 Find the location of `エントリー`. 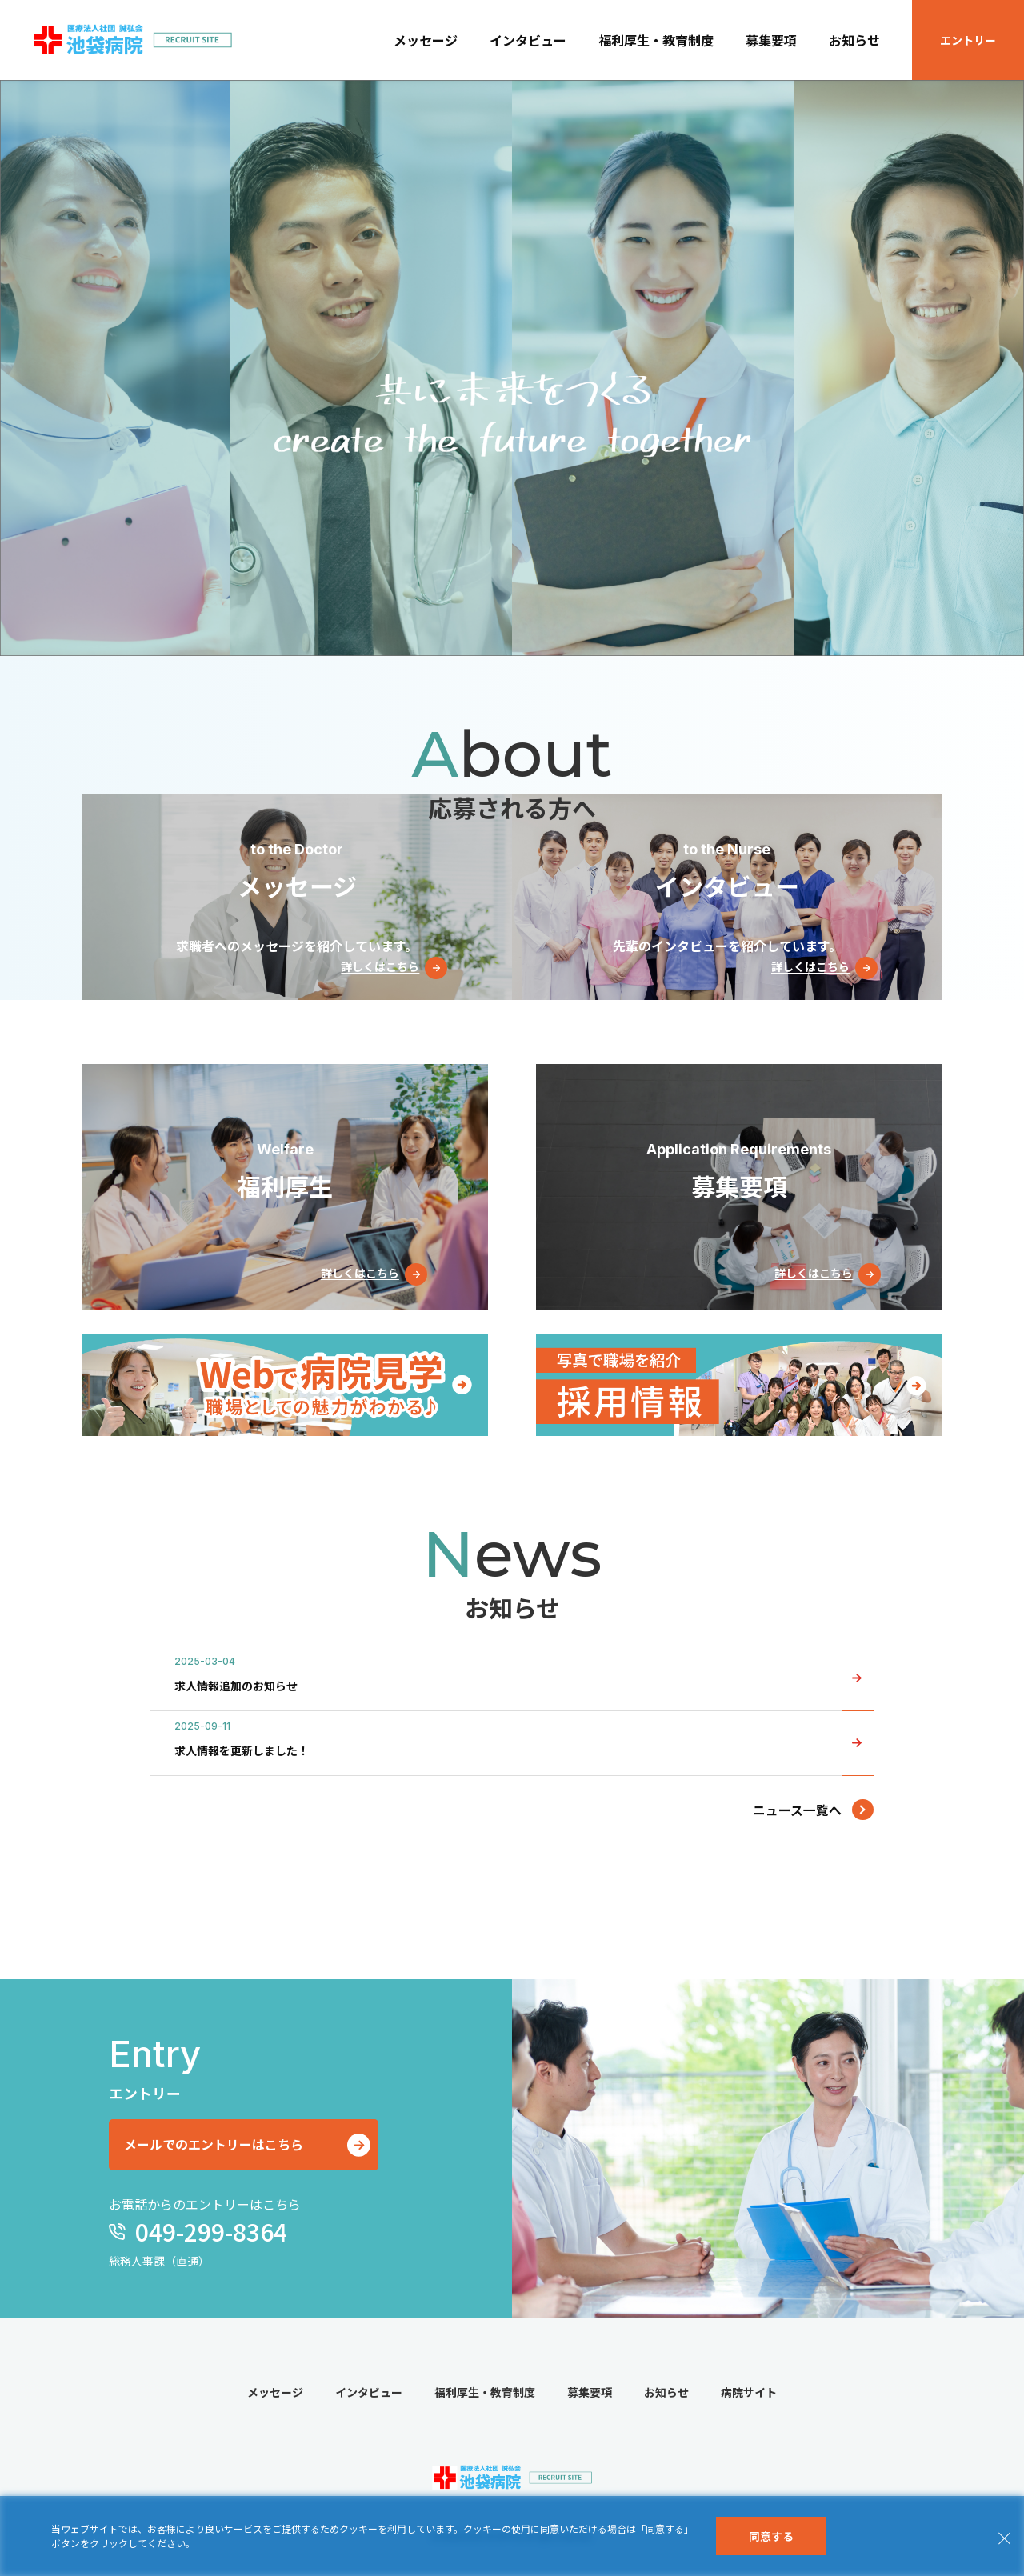

エントリー is located at coordinates (968, 40).